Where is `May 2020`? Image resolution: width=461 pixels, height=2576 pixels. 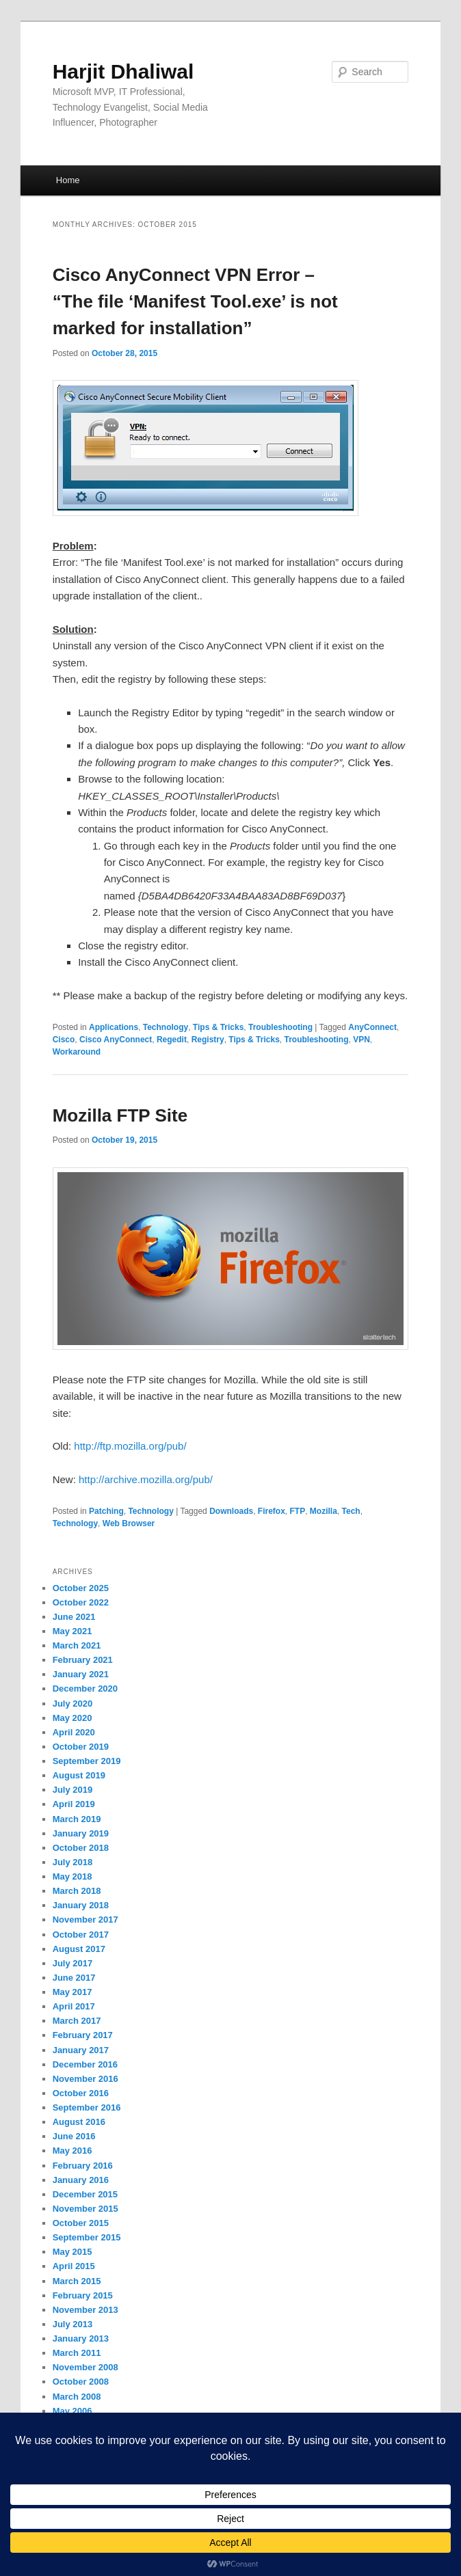 May 2020 is located at coordinates (72, 1718).